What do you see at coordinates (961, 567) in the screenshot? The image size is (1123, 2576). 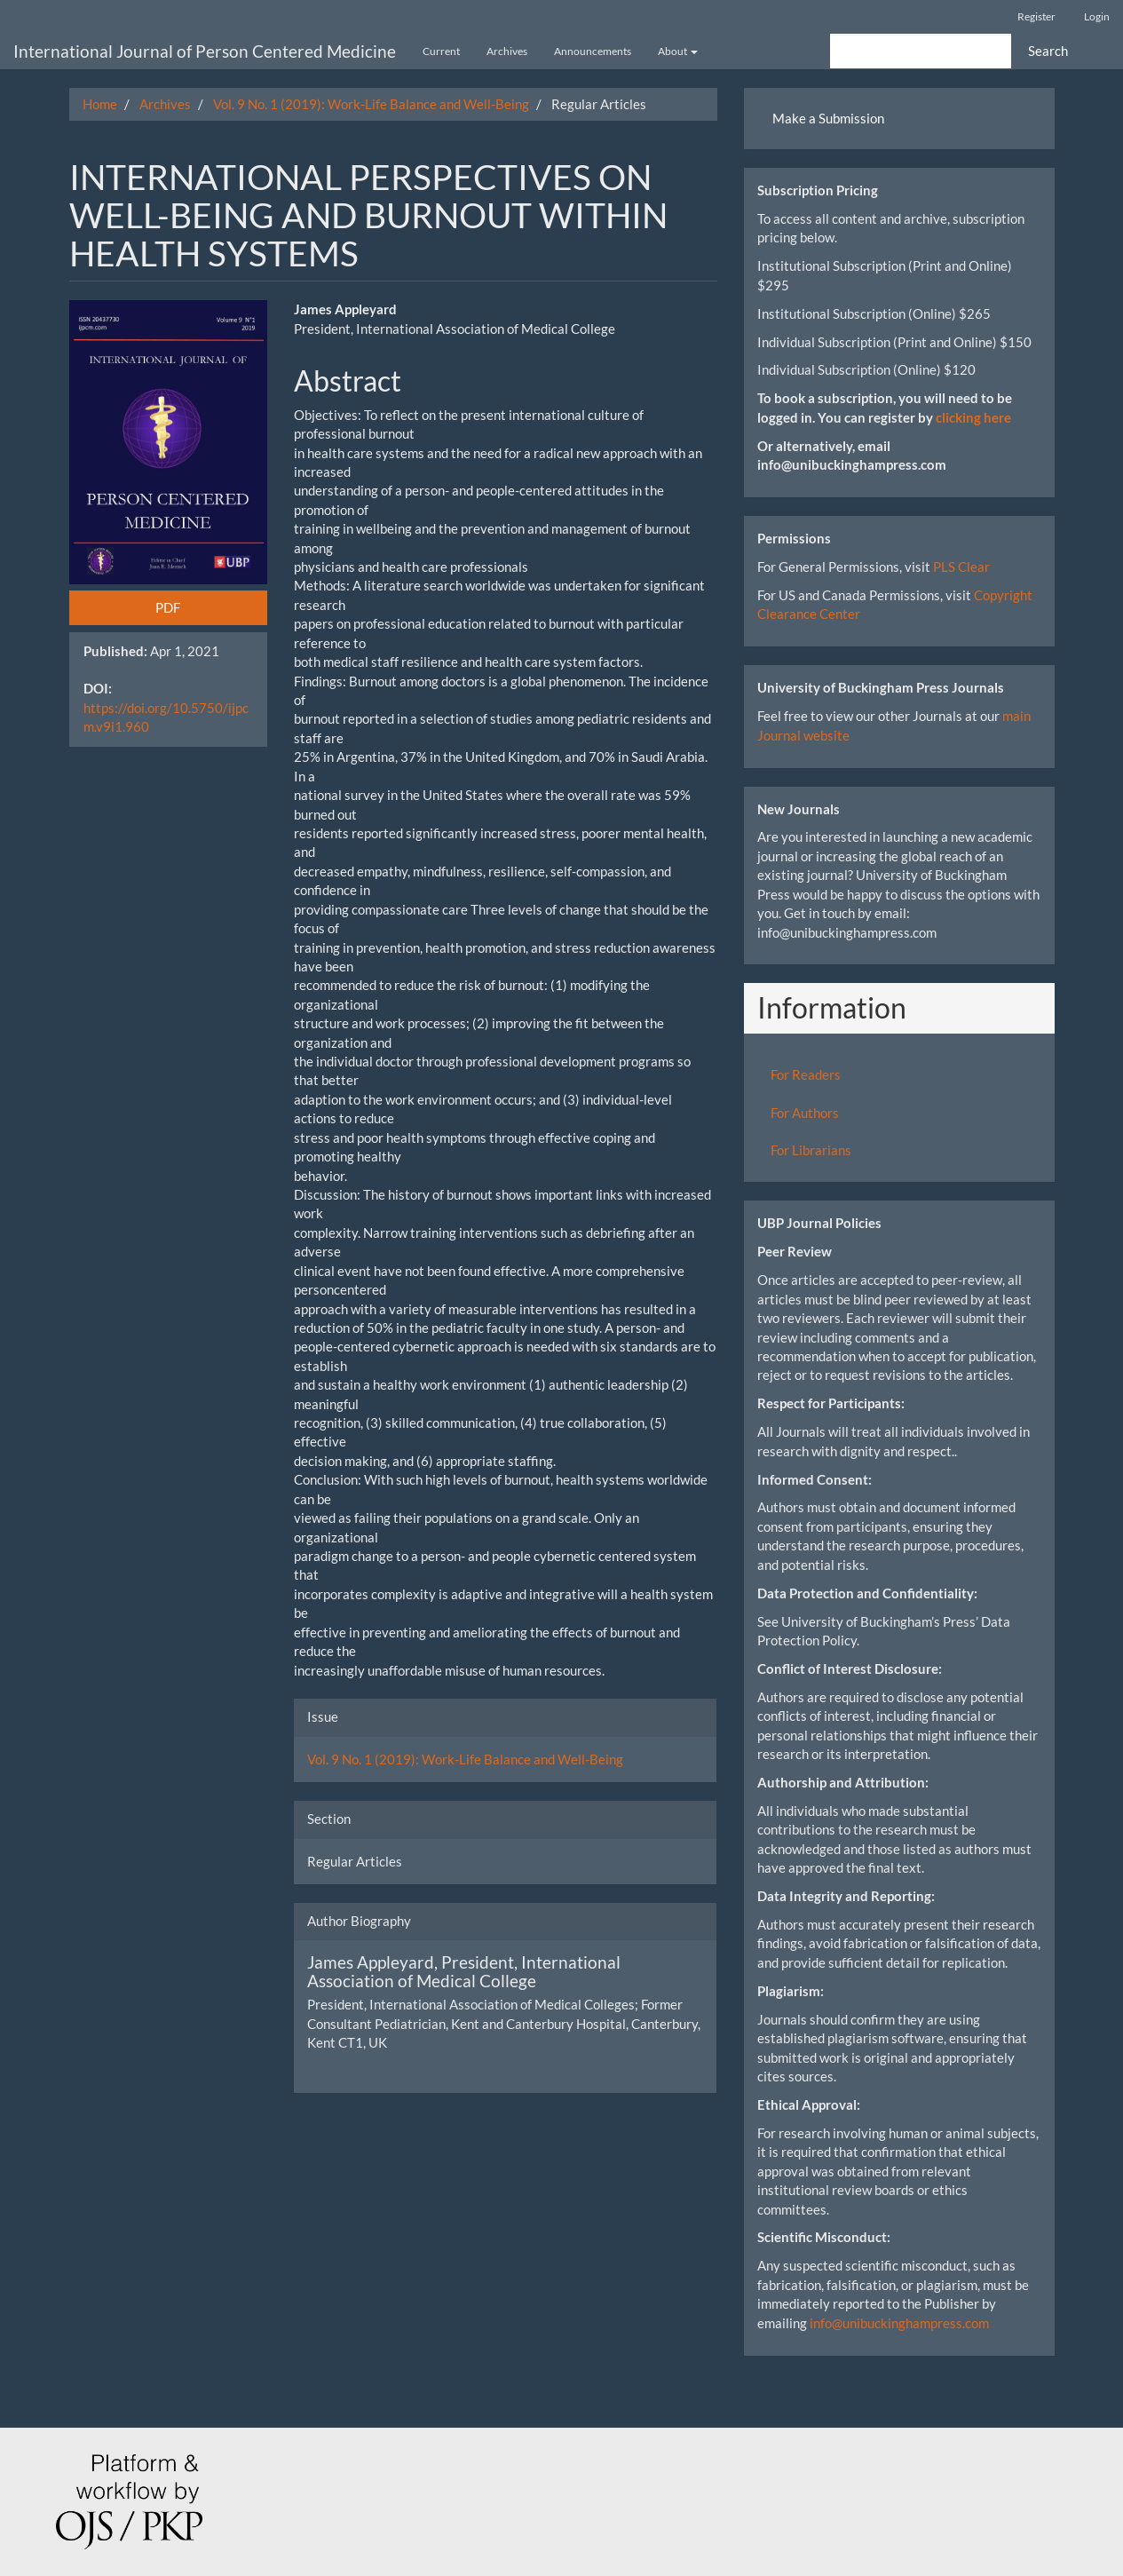 I see `PLS Clear` at bounding box center [961, 567].